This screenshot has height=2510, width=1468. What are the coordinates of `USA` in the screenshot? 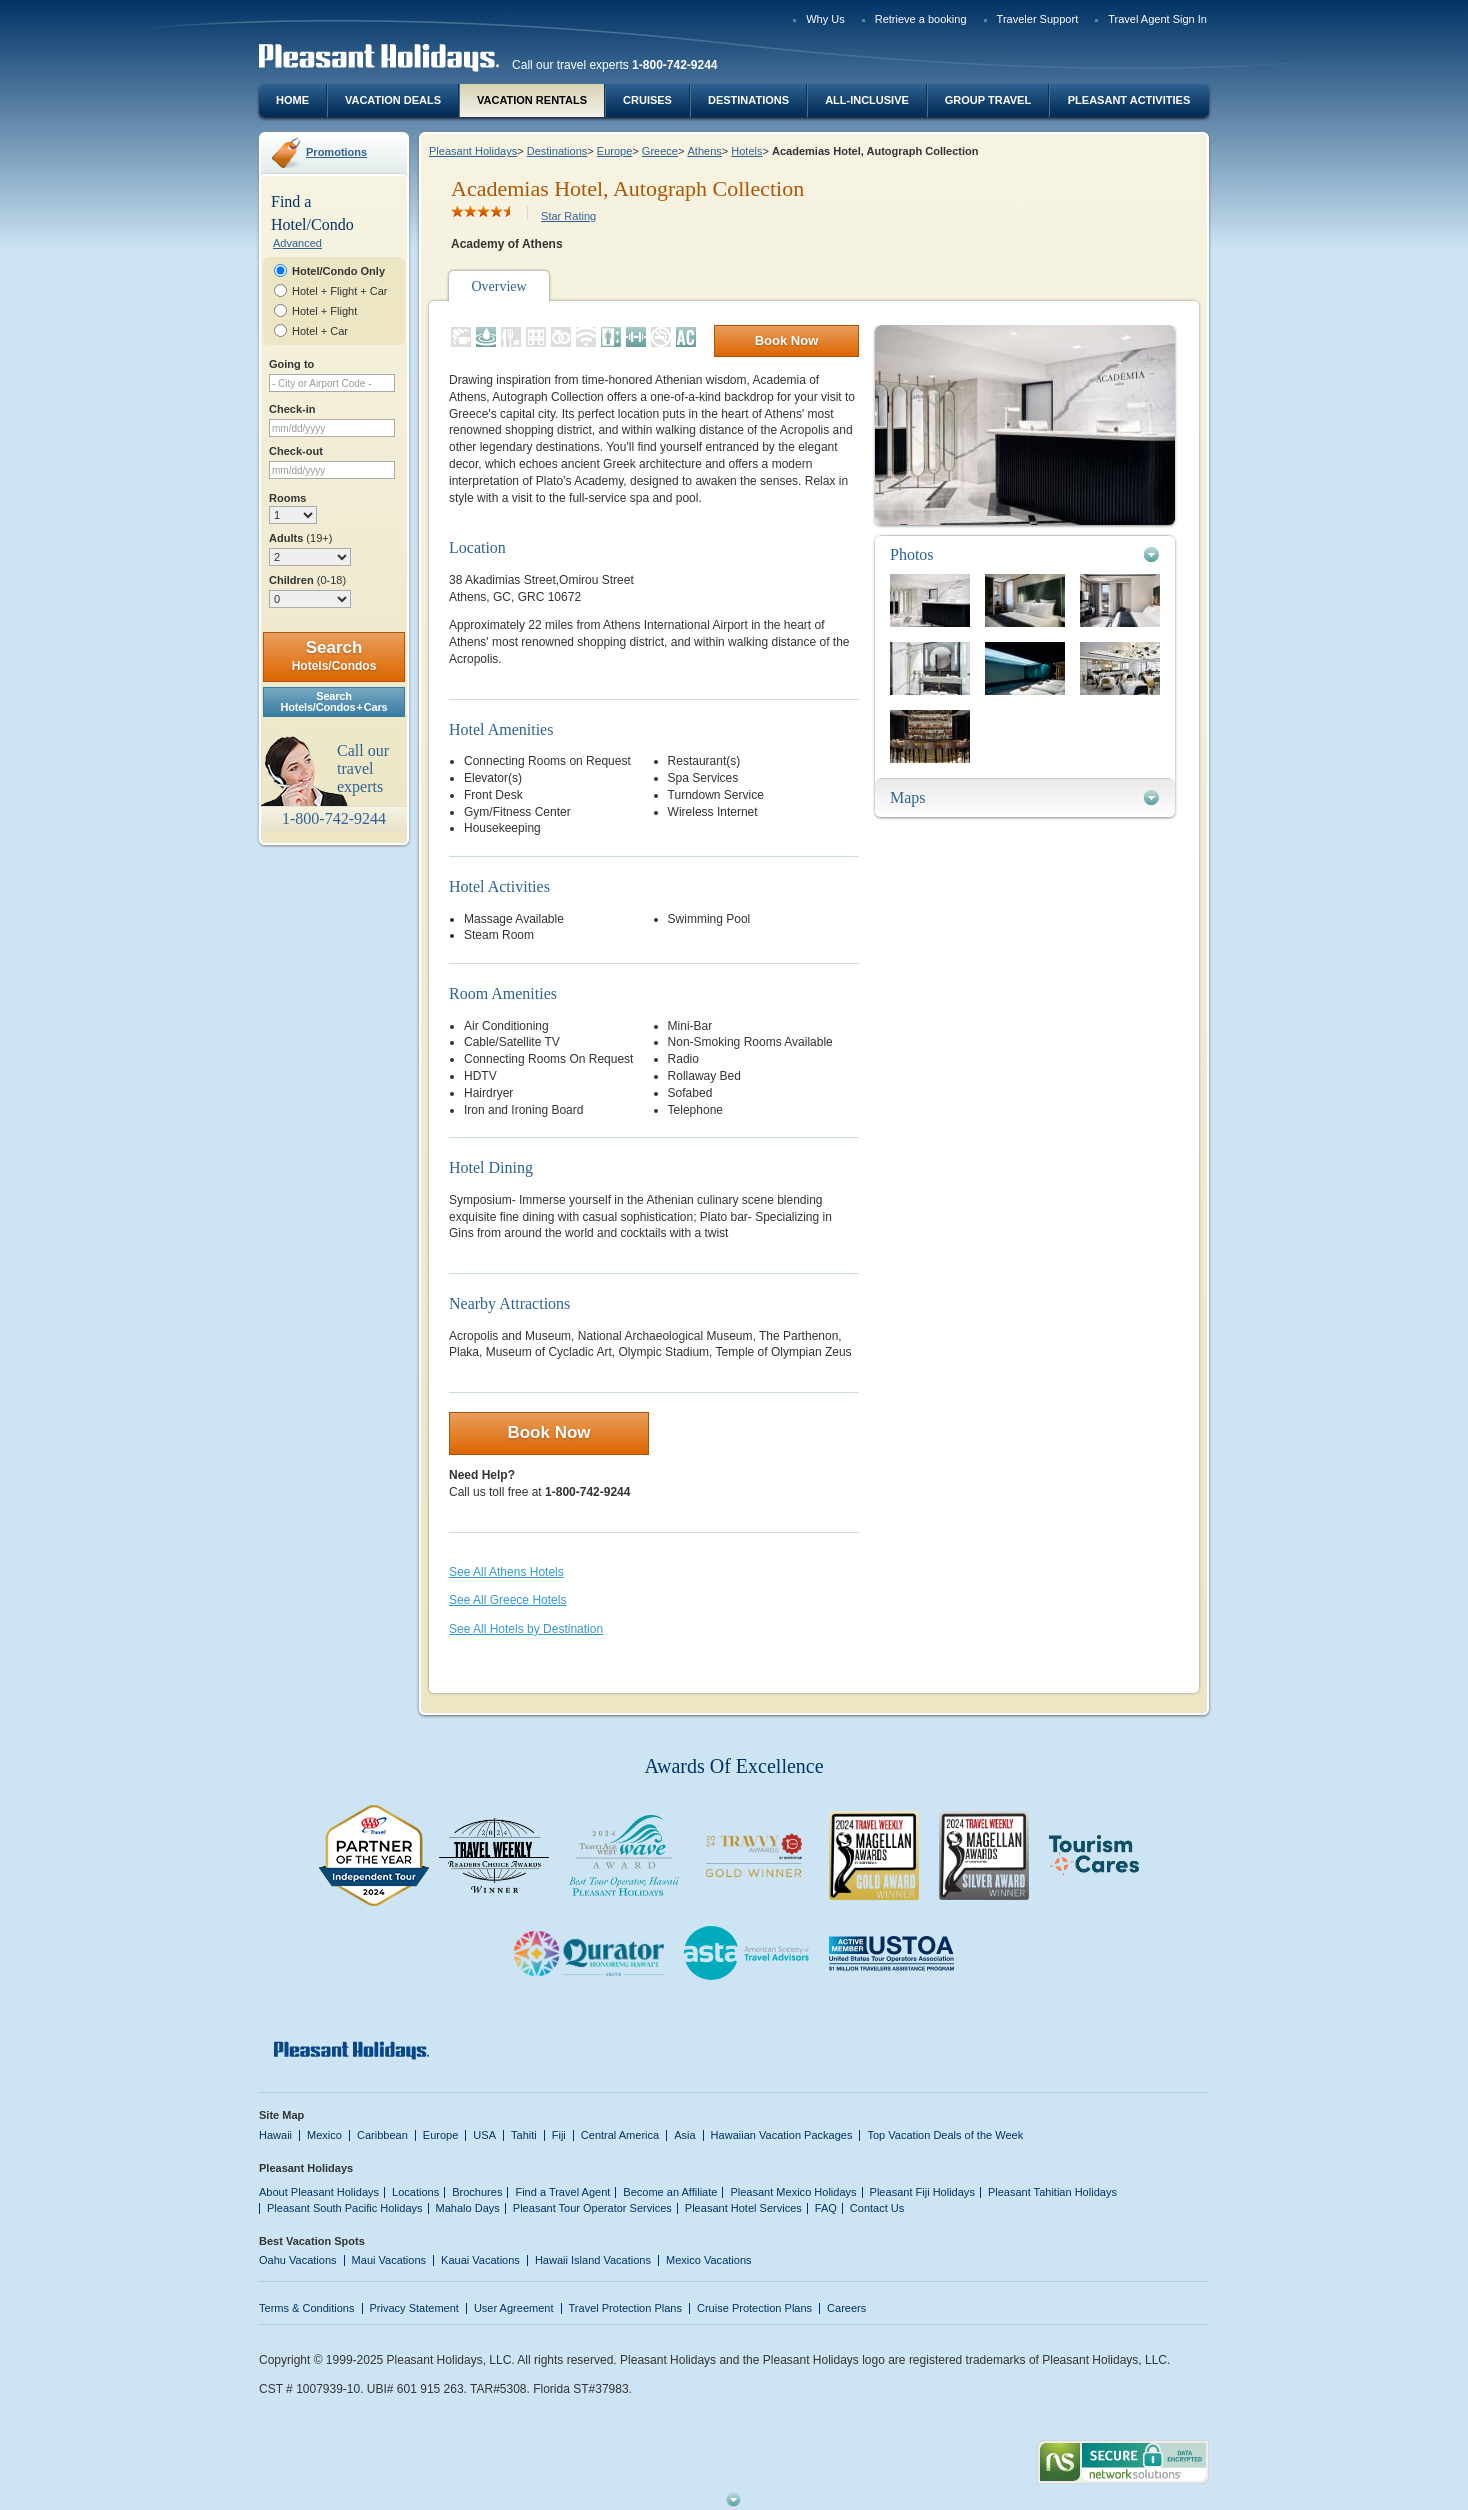 It's located at (484, 2135).